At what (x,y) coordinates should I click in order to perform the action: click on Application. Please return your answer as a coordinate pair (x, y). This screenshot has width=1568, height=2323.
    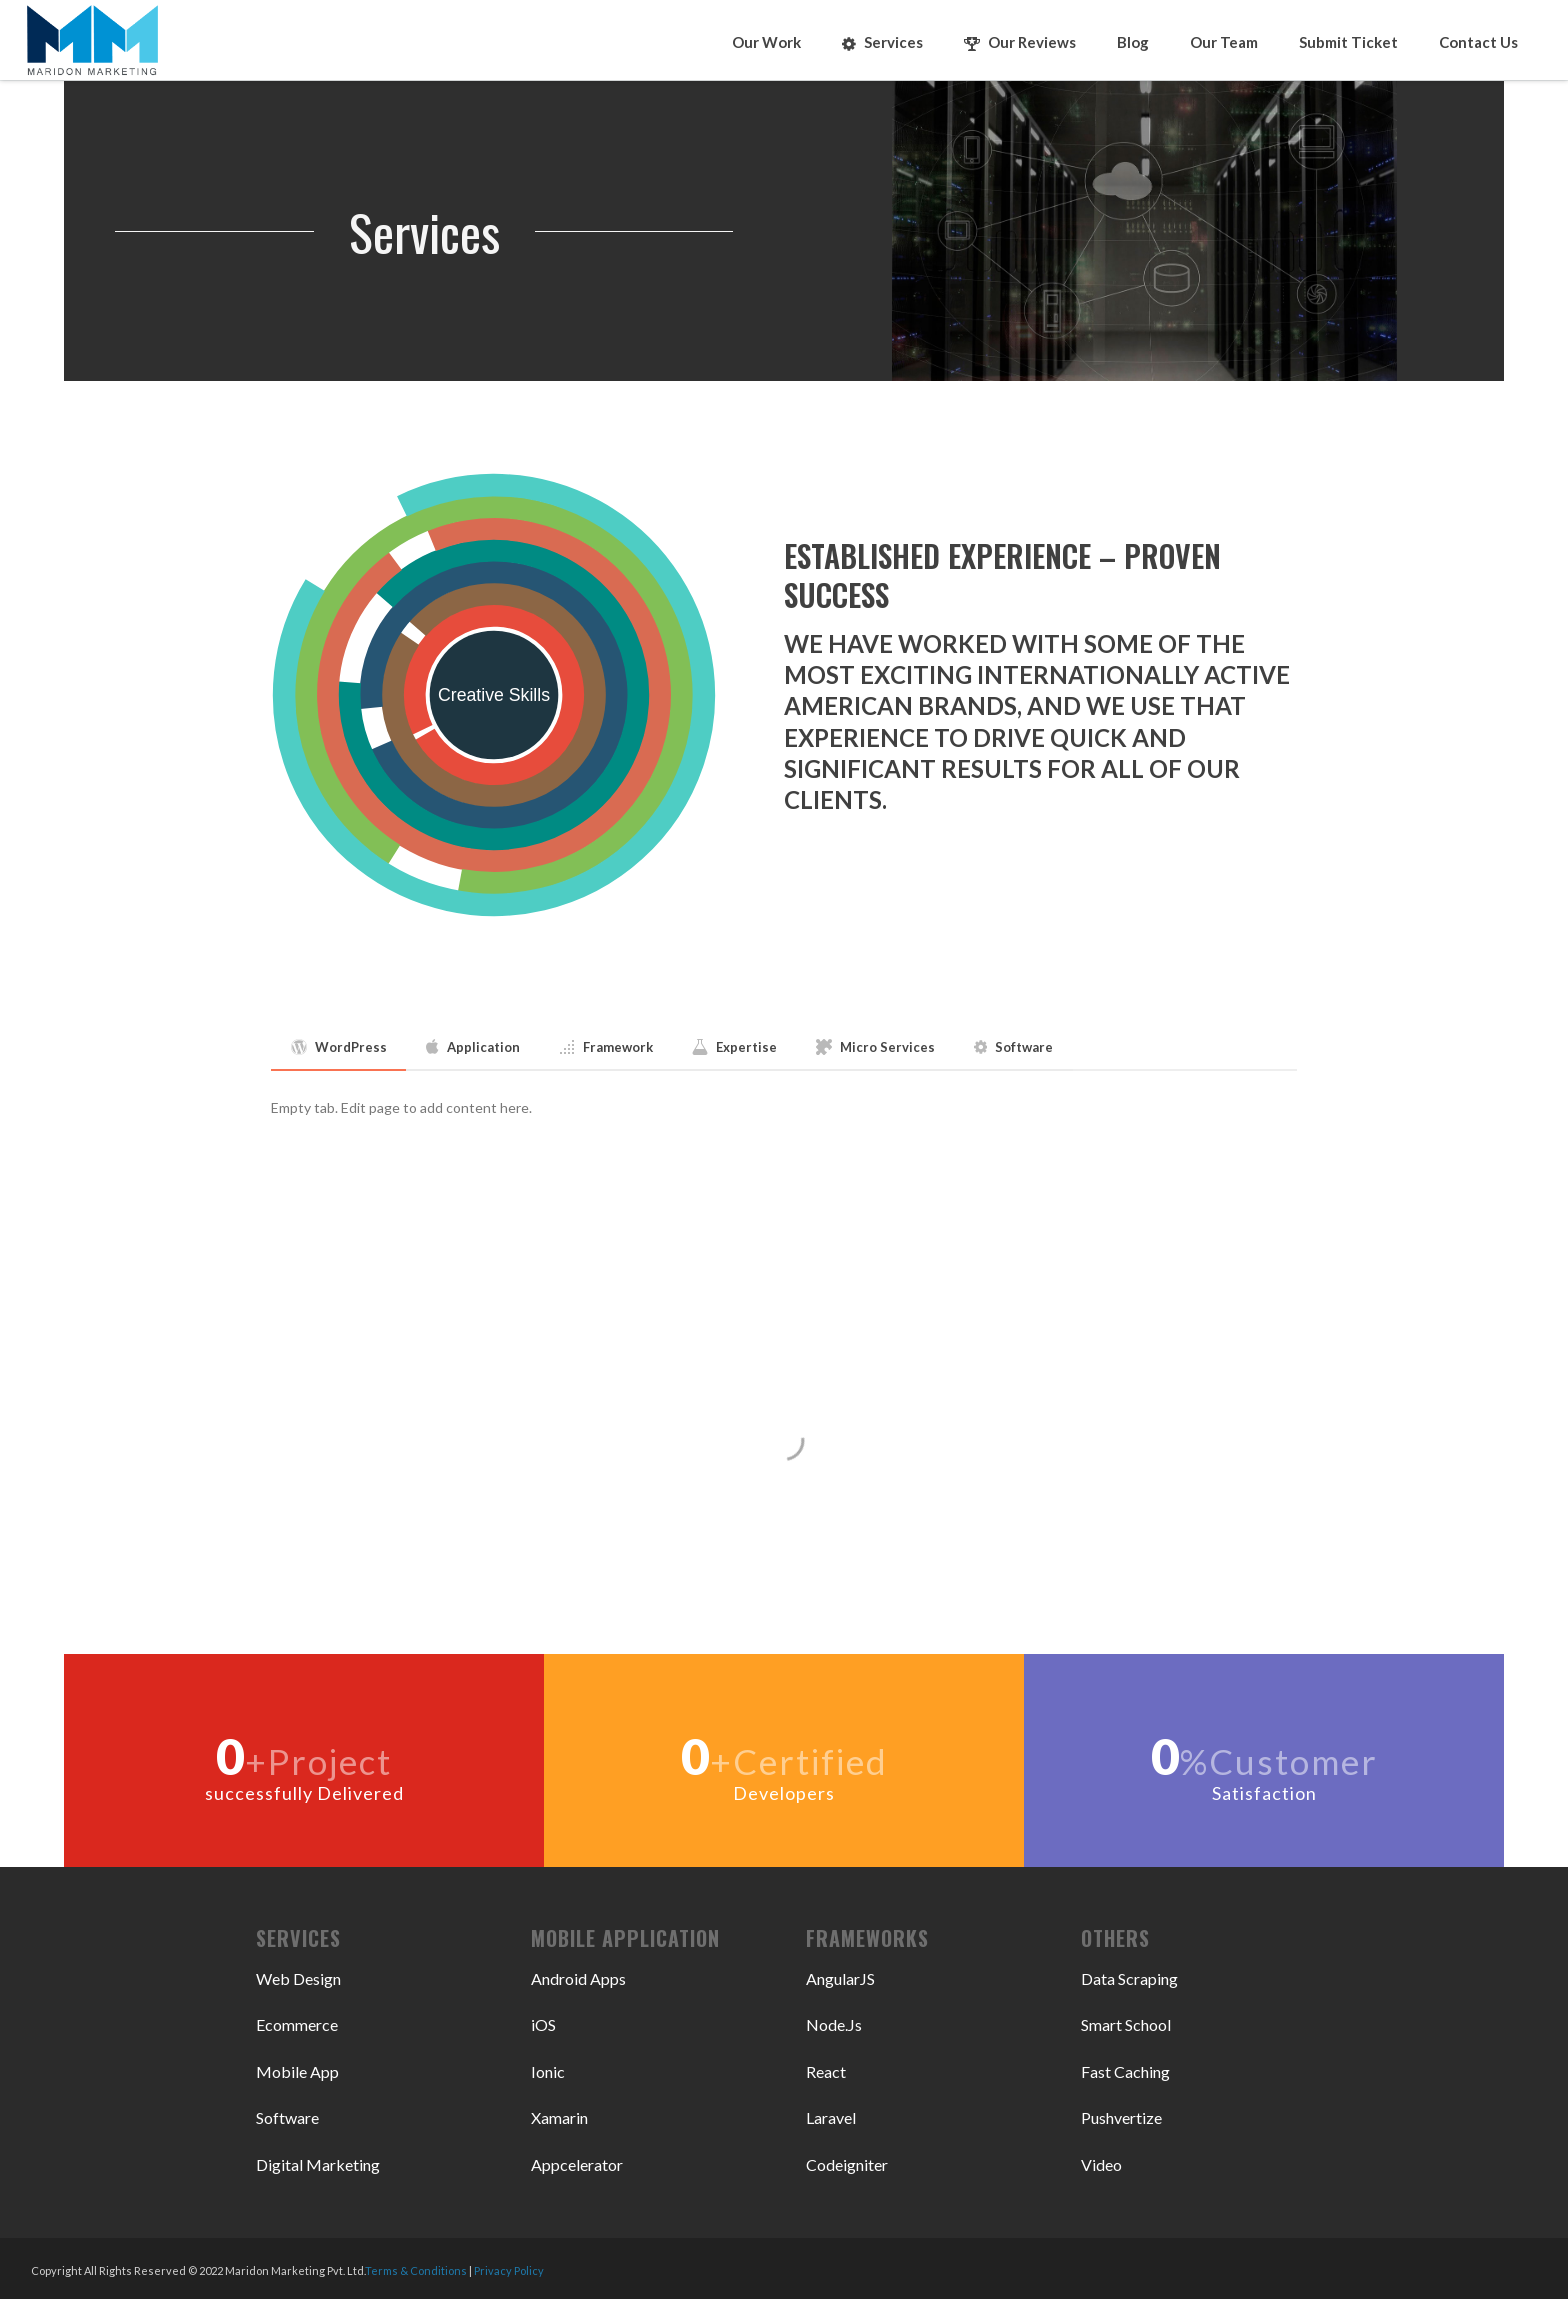
    Looking at the image, I should click on (473, 1047).